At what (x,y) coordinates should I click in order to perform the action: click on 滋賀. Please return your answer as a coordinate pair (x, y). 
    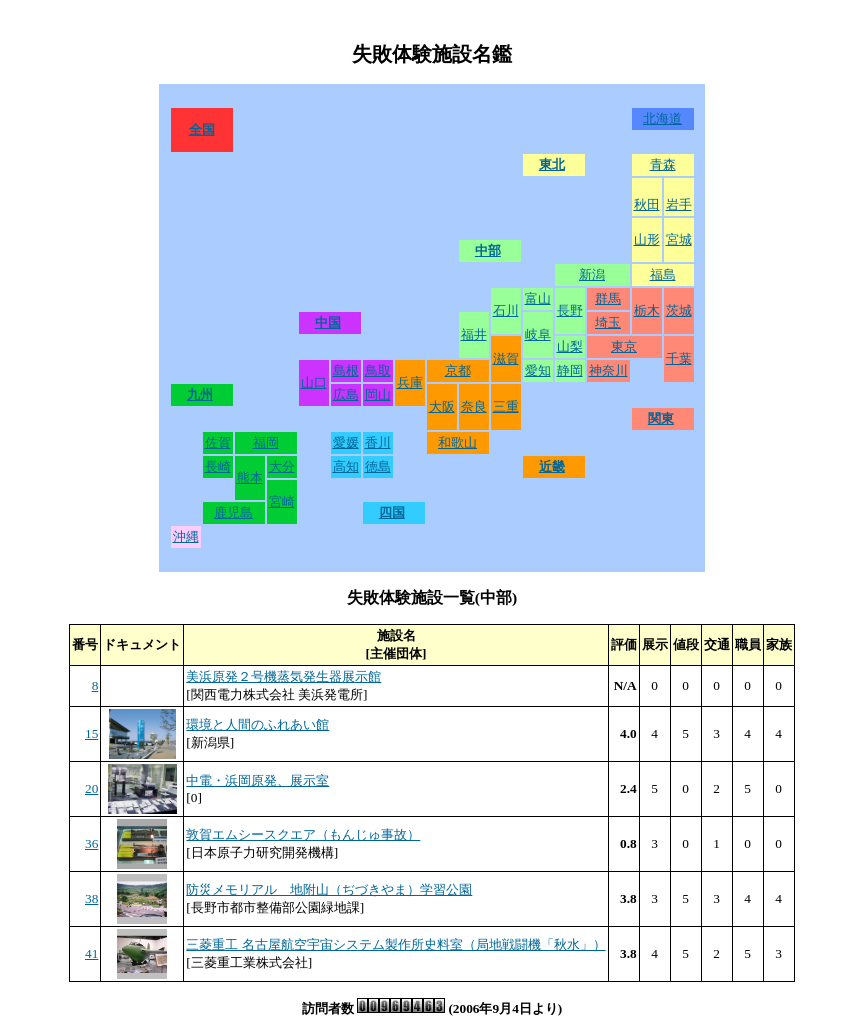
    Looking at the image, I should click on (506, 358).